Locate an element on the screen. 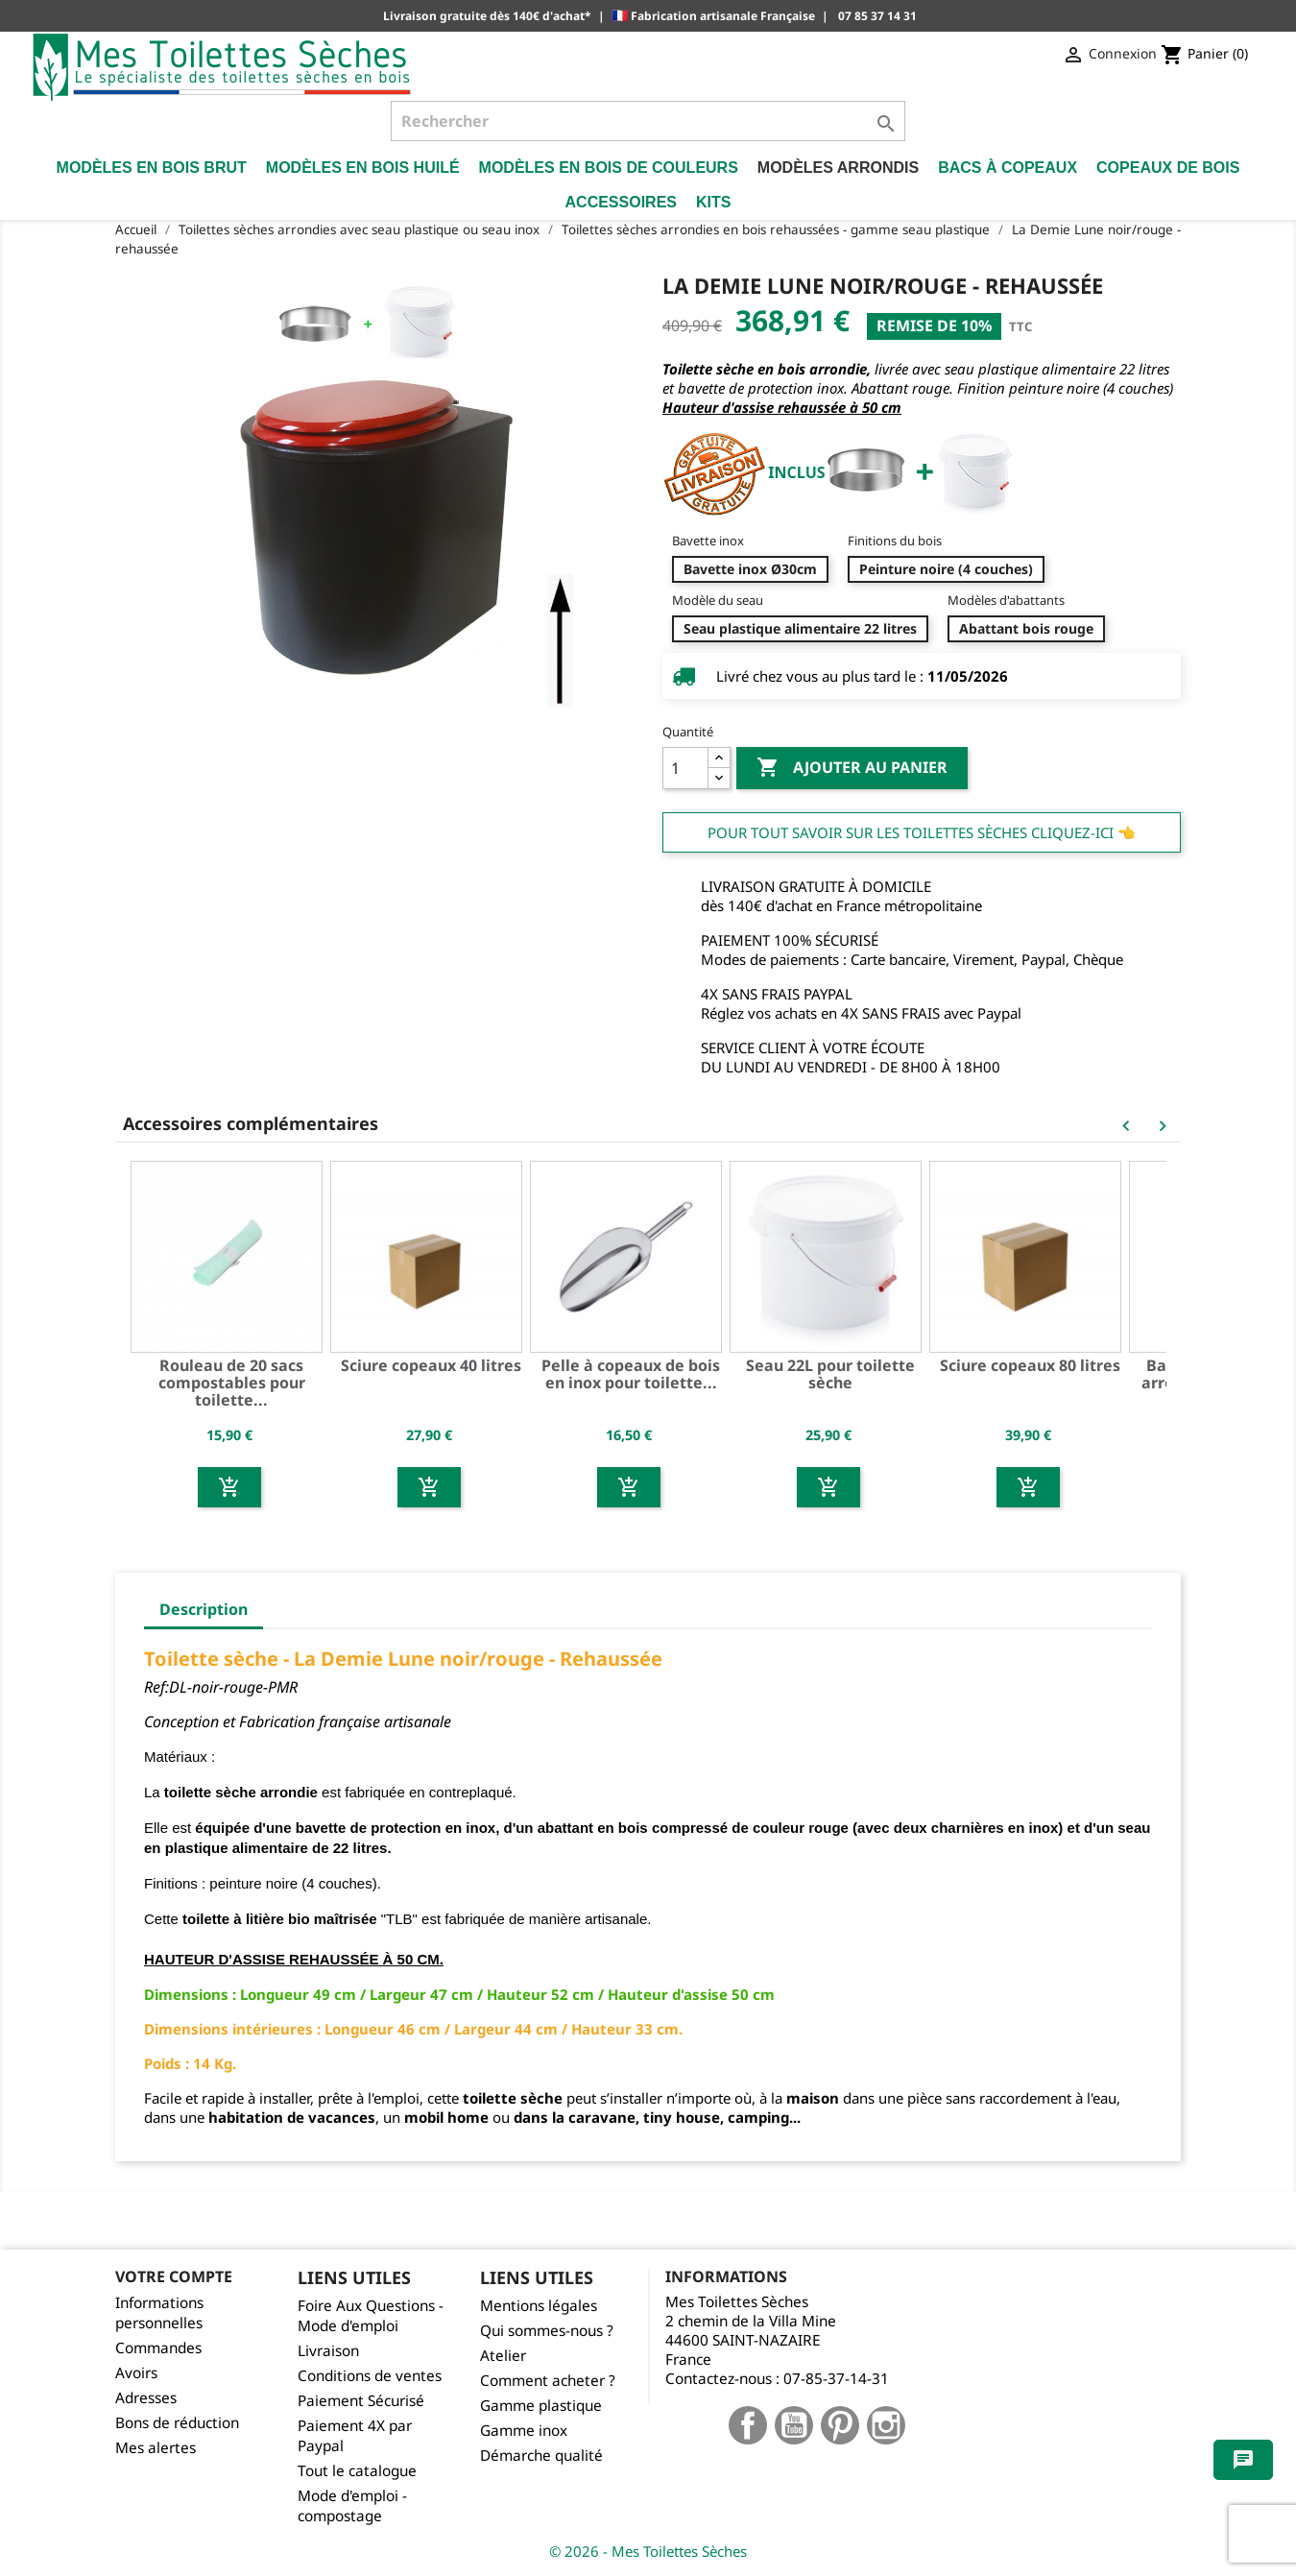 This screenshot has width=1296, height=2576. Facebook is located at coordinates (748, 2425).